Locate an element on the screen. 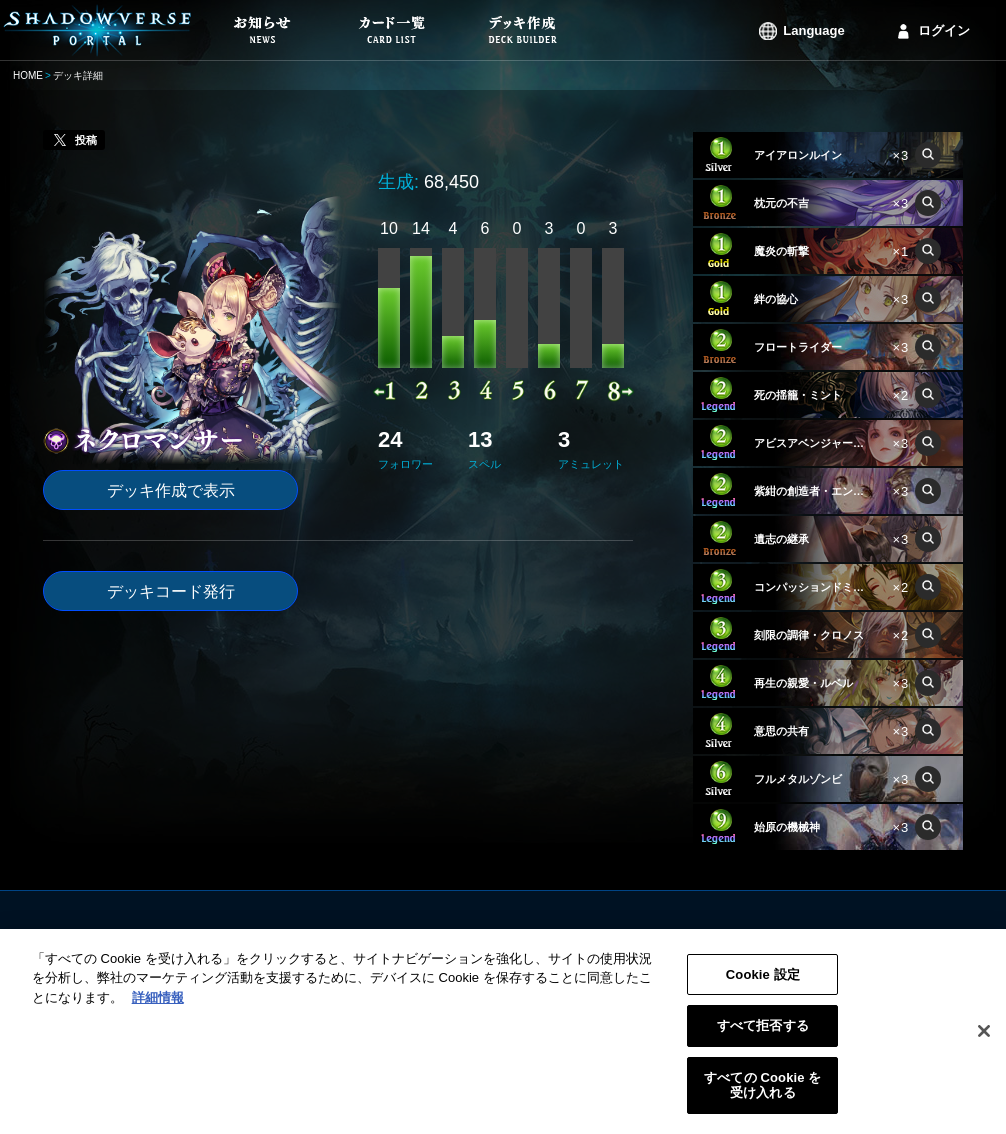 The height and width of the screenshot is (1134, 1006). デッキ作成で表示 is located at coordinates (171, 490).